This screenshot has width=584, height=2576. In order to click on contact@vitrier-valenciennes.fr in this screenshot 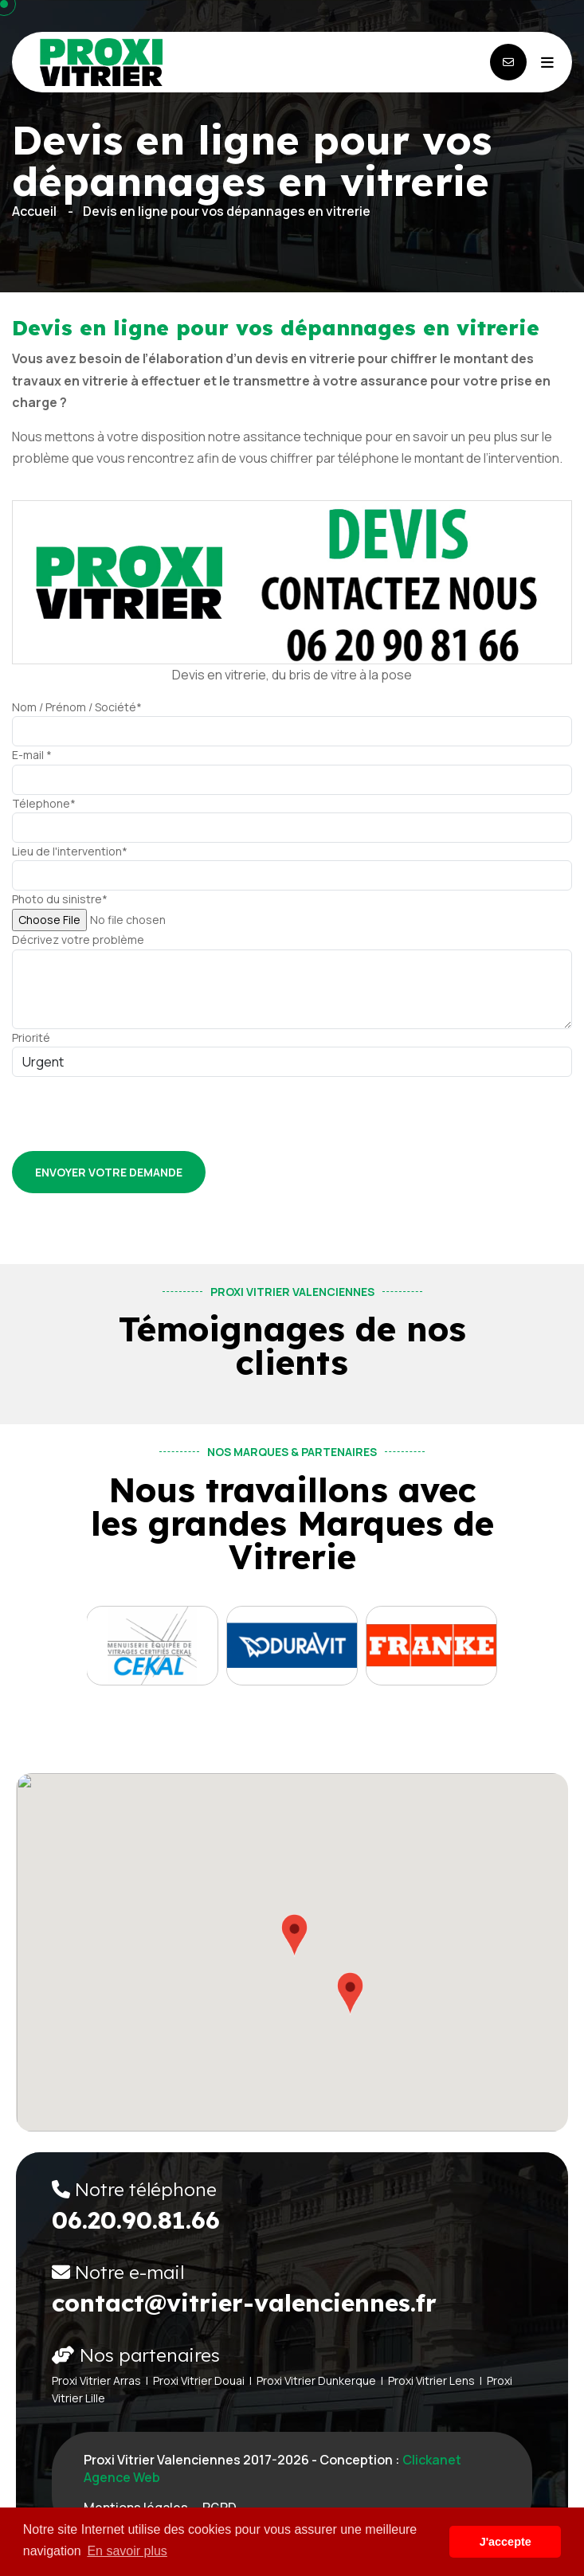, I will do `click(244, 2303)`.